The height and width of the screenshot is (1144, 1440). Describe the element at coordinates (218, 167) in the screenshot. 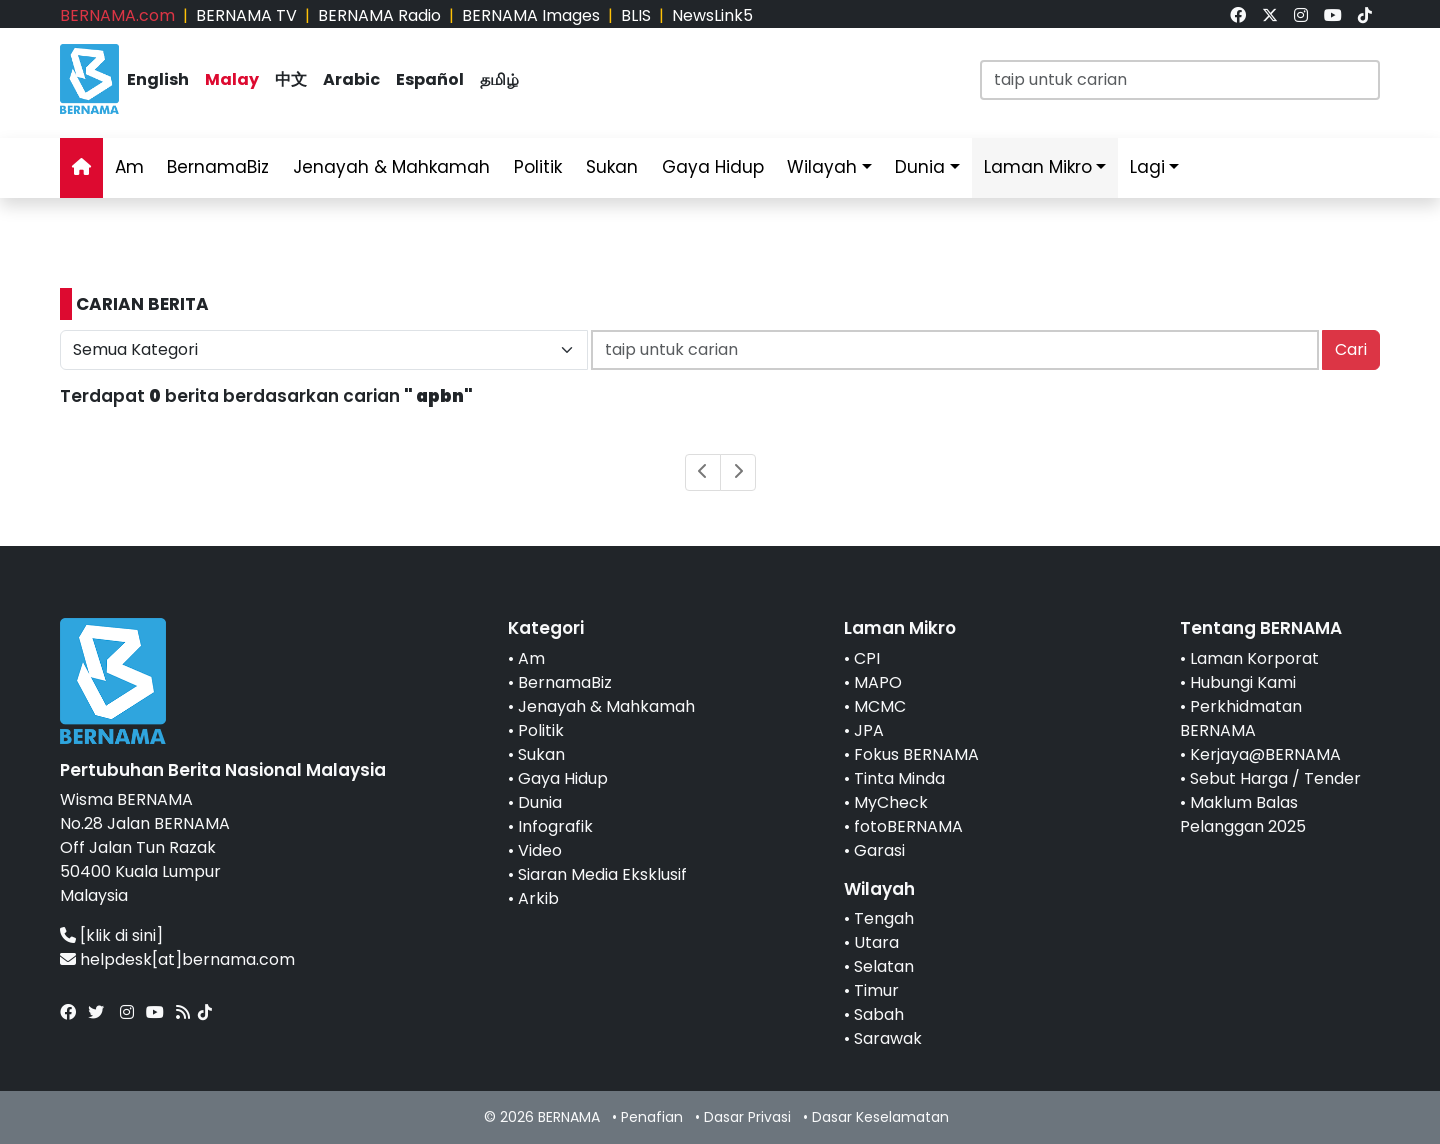

I see `BernamaBiz` at that location.